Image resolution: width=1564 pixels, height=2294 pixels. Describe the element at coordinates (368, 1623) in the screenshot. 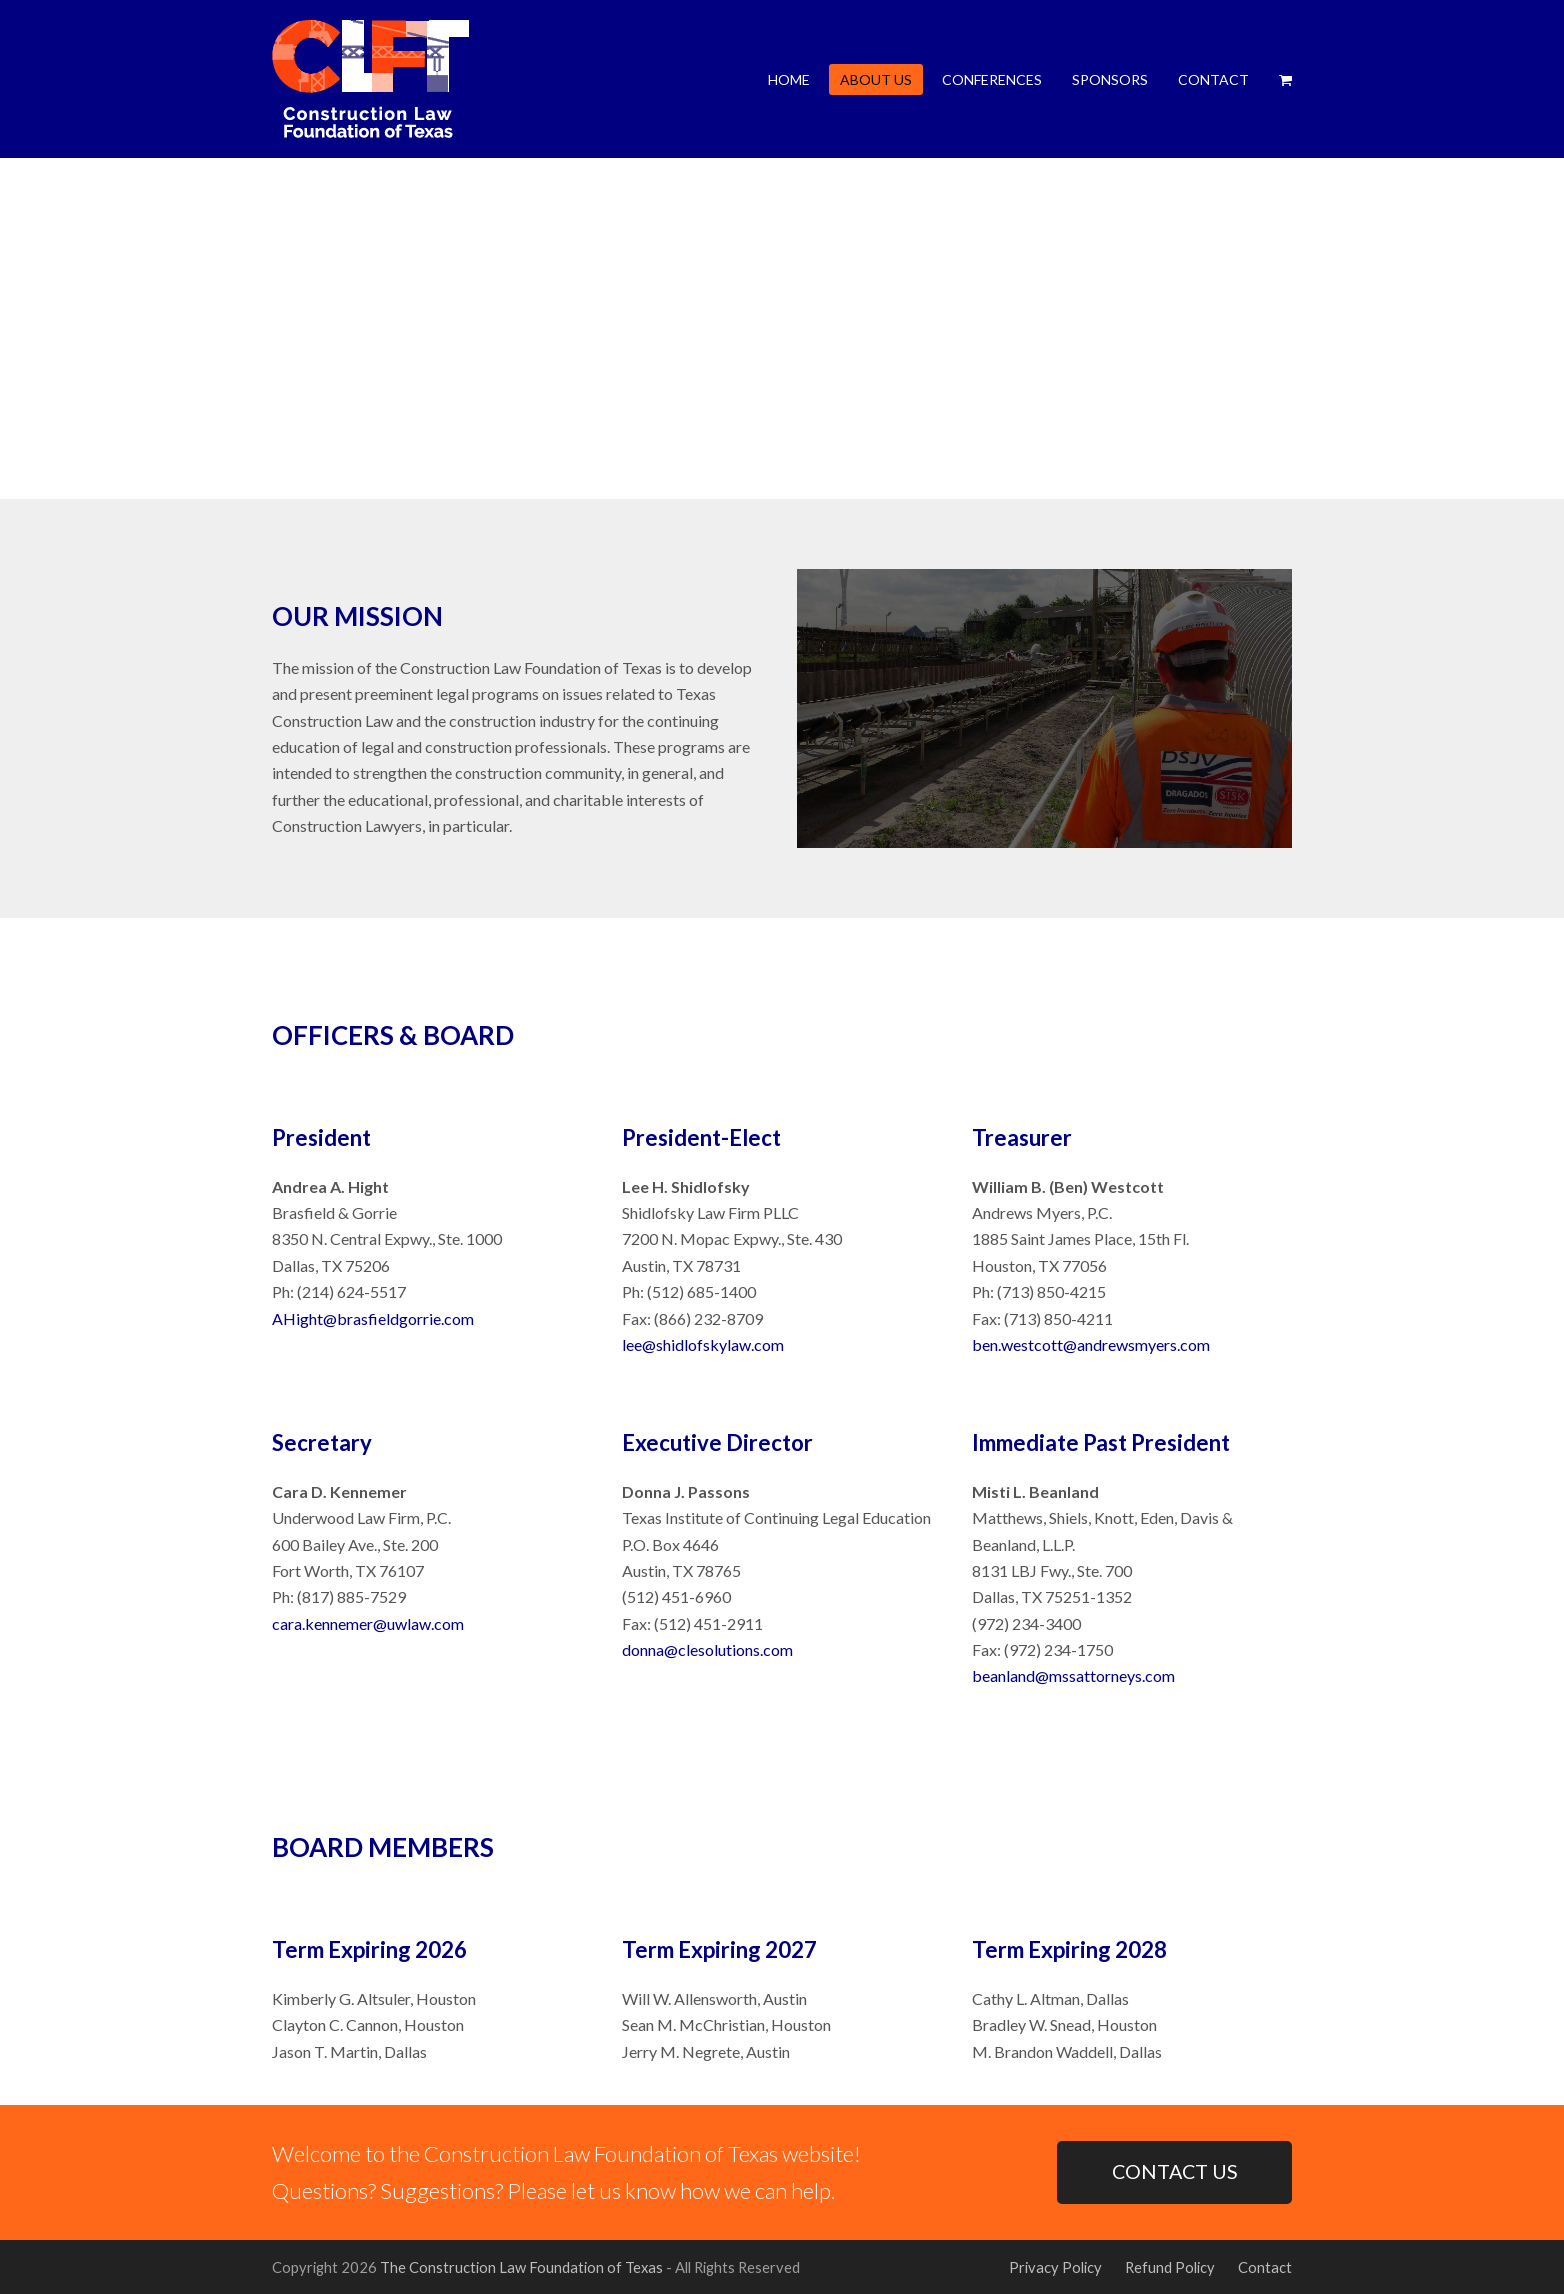

I see `cara.kennemer@uwlaw.com` at that location.